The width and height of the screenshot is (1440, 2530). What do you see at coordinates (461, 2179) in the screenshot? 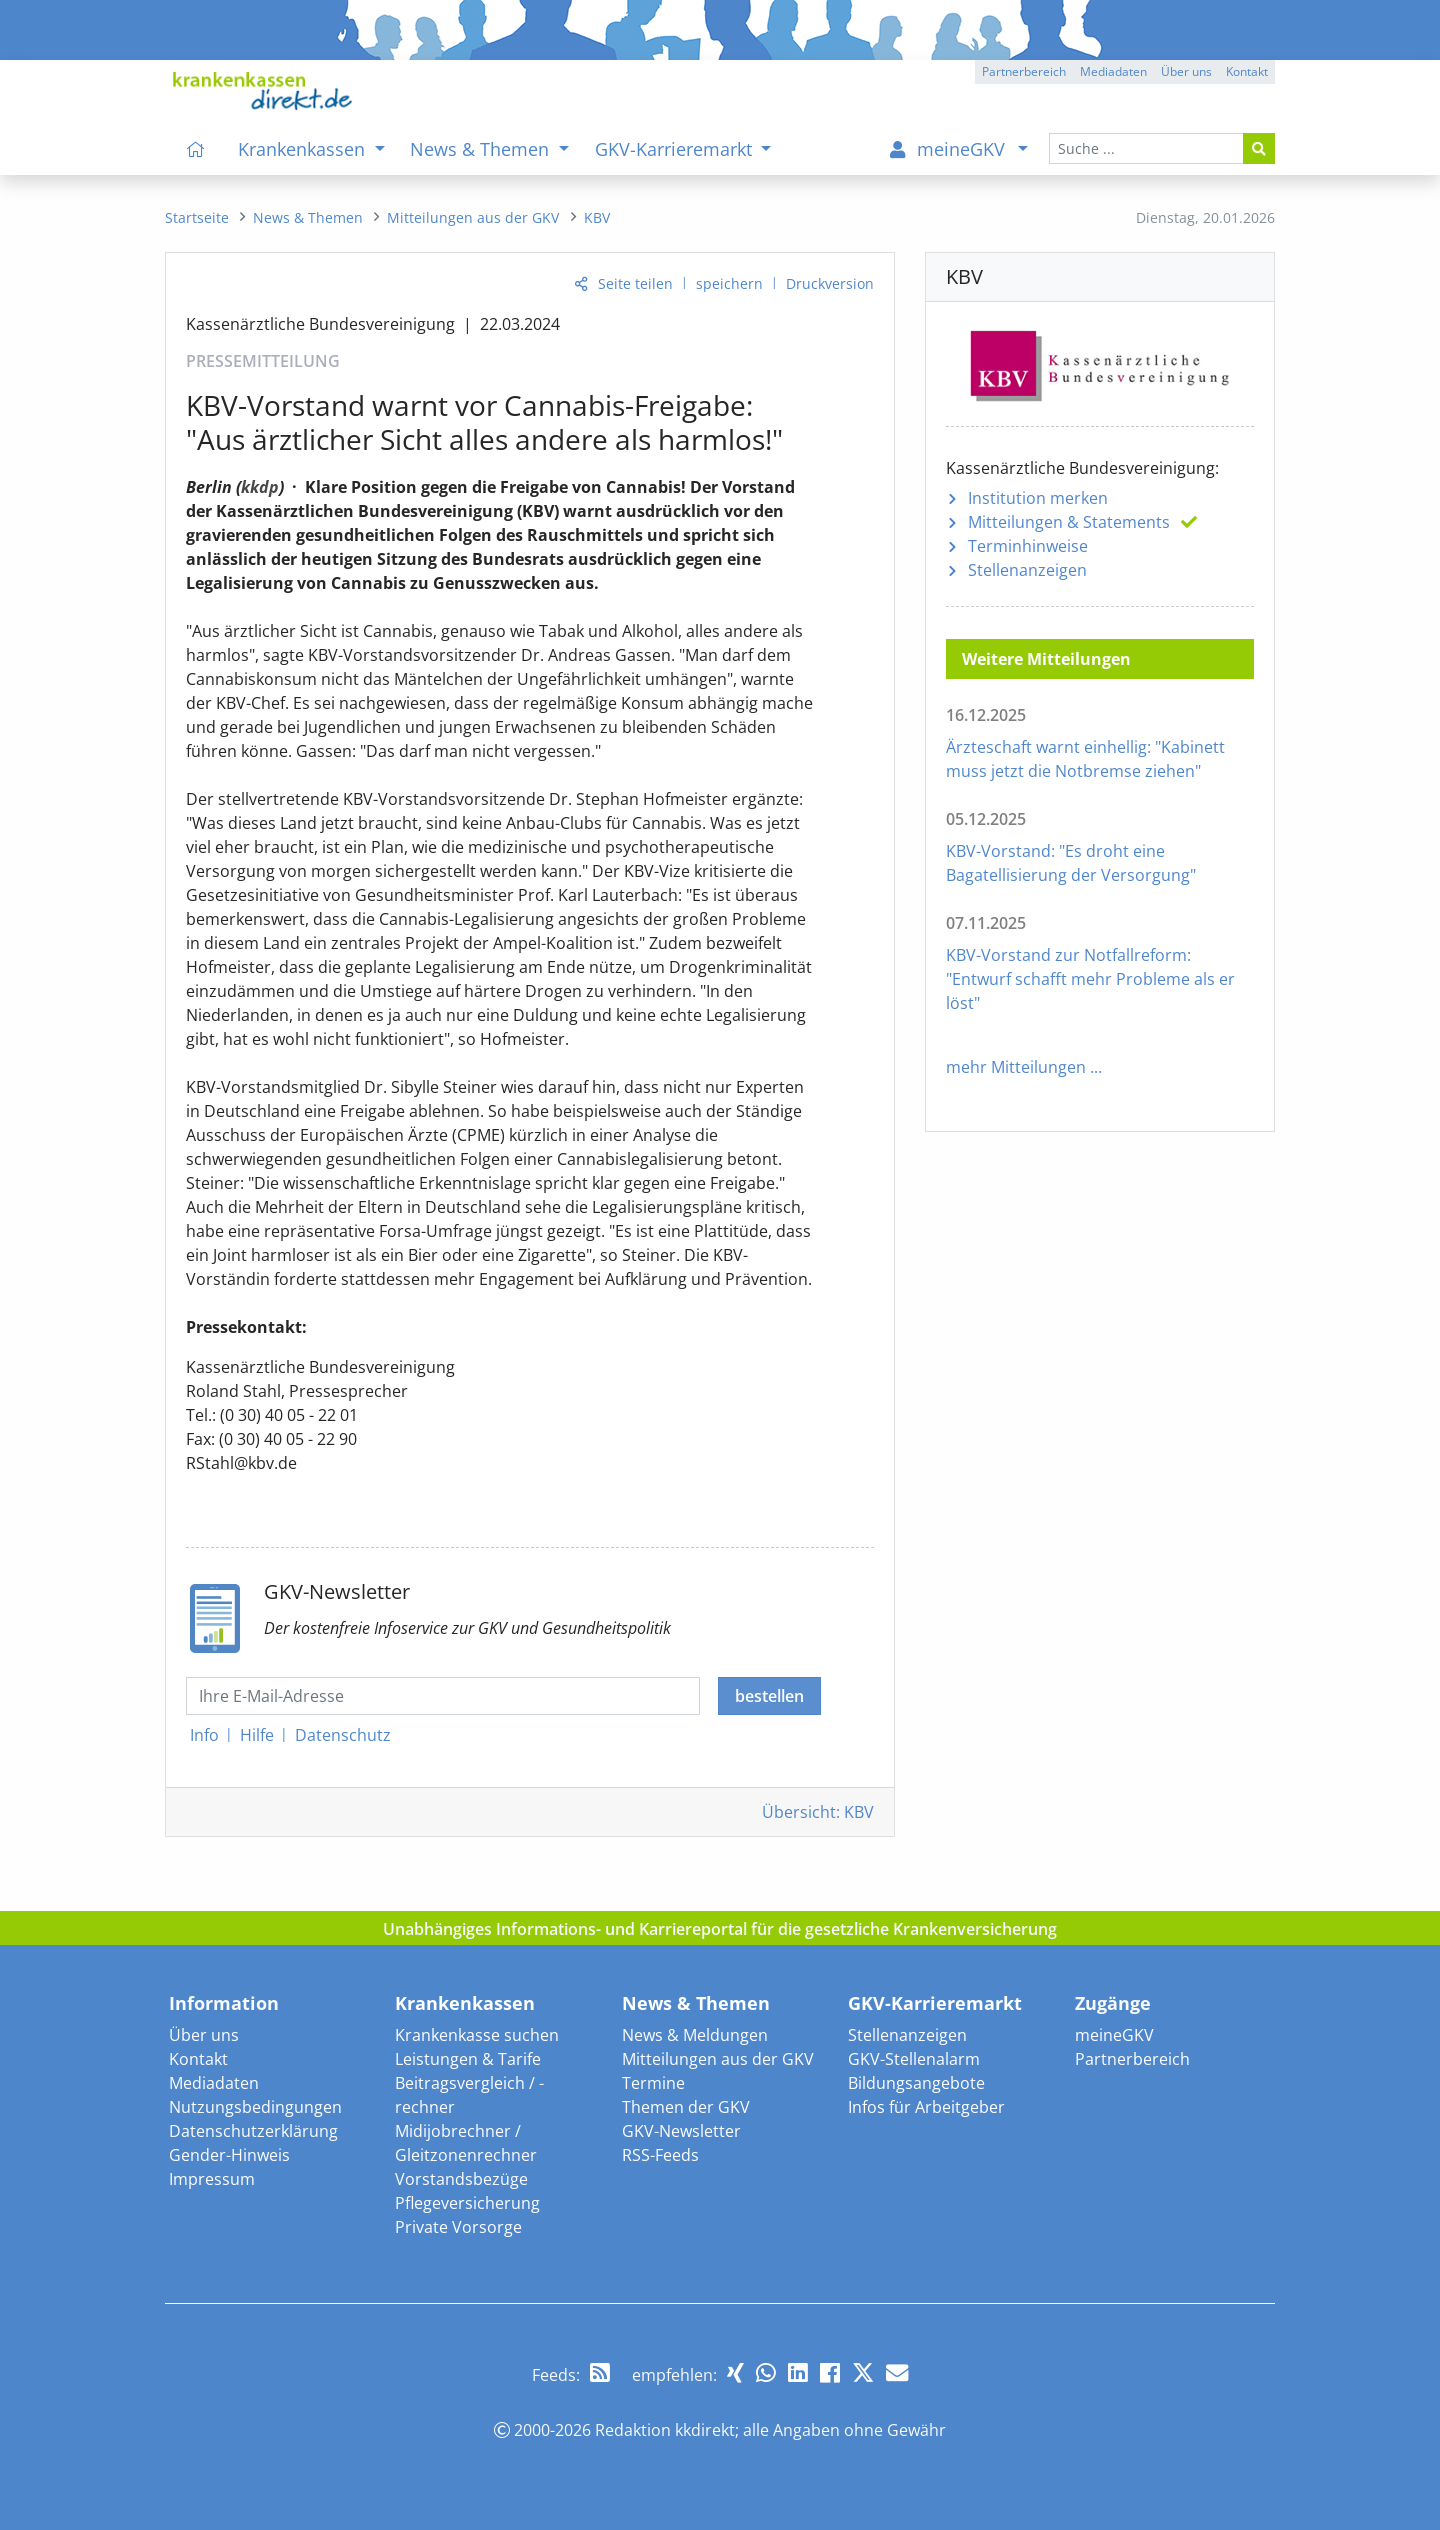
I see `Vorstandsbezüge` at bounding box center [461, 2179].